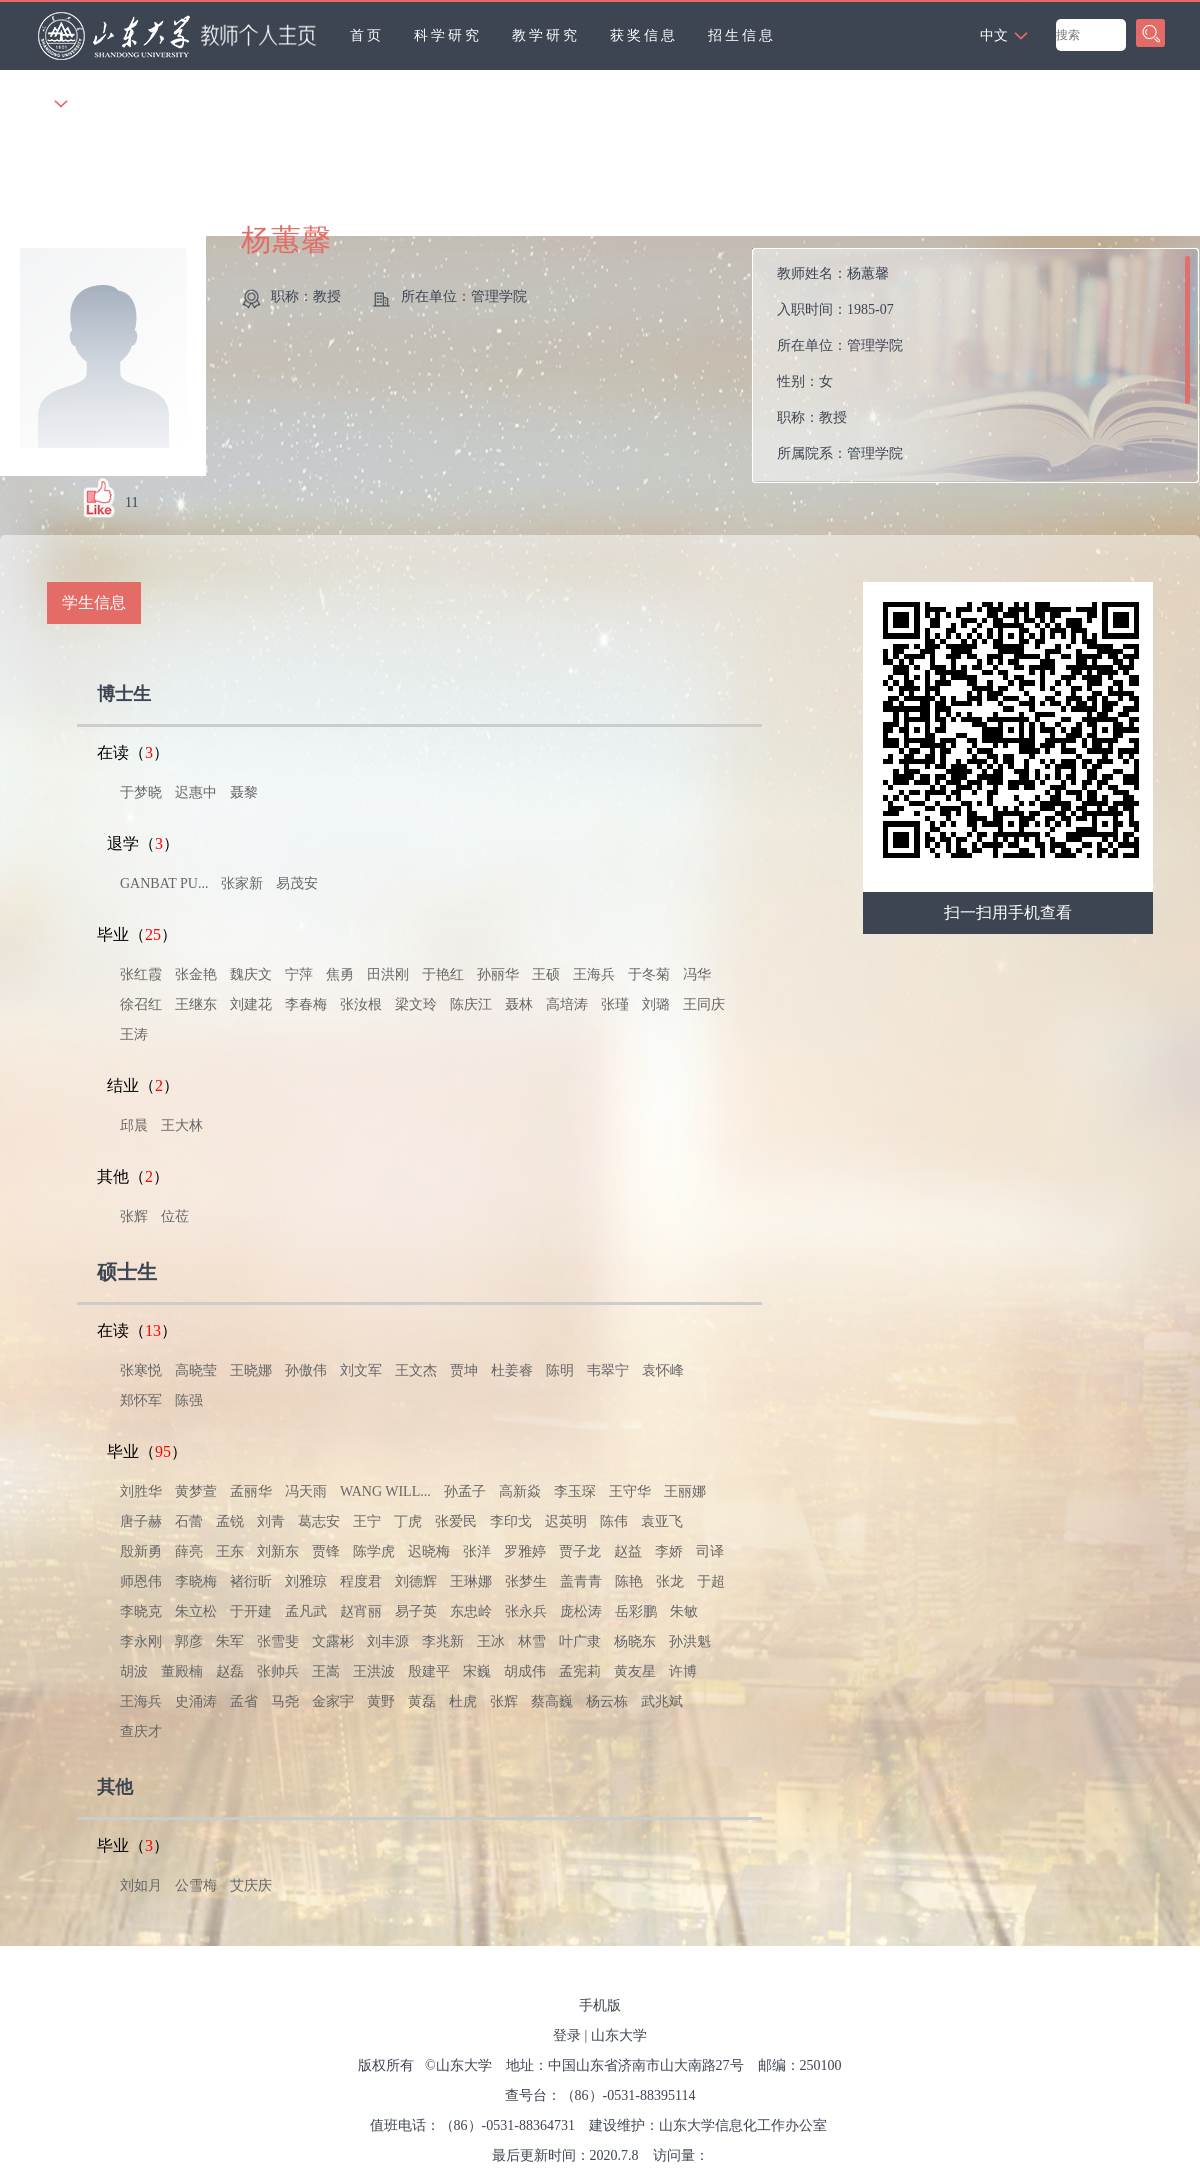  What do you see at coordinates (196, 1370) in the screenshot?
I see `高晓莹` at bounding box center [196, 1370].